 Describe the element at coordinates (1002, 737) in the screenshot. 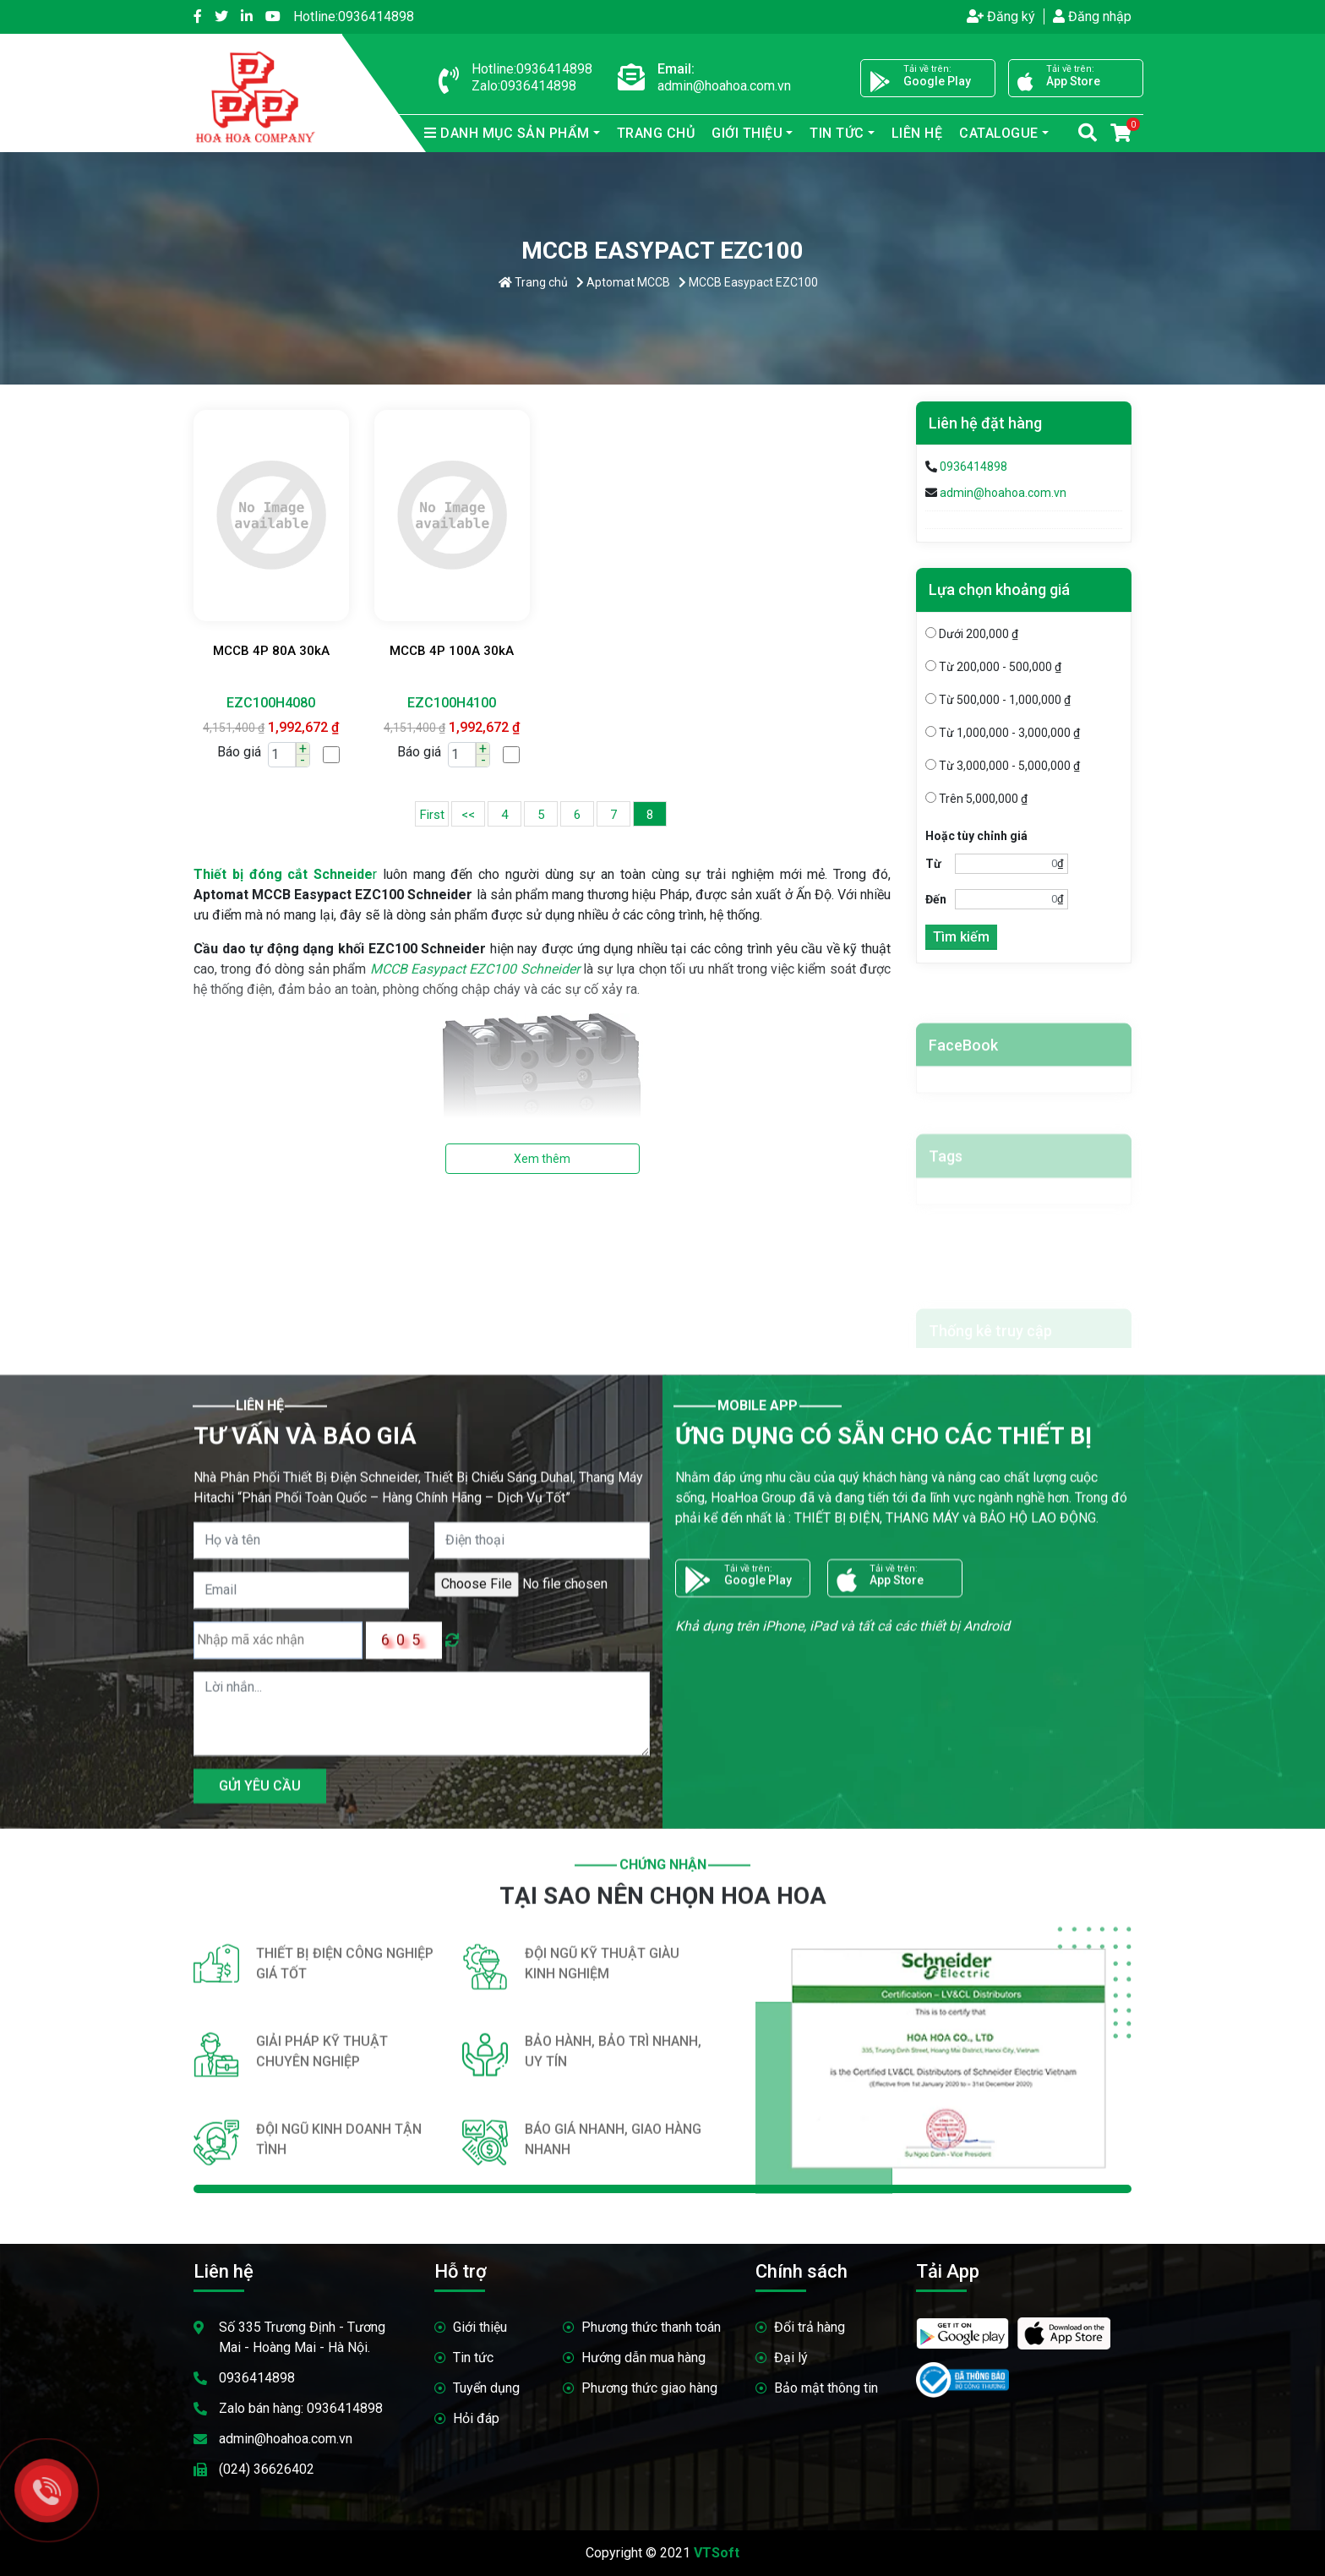

I see `Từ 1,000,000 - 3,000,000 ₫` at that location.